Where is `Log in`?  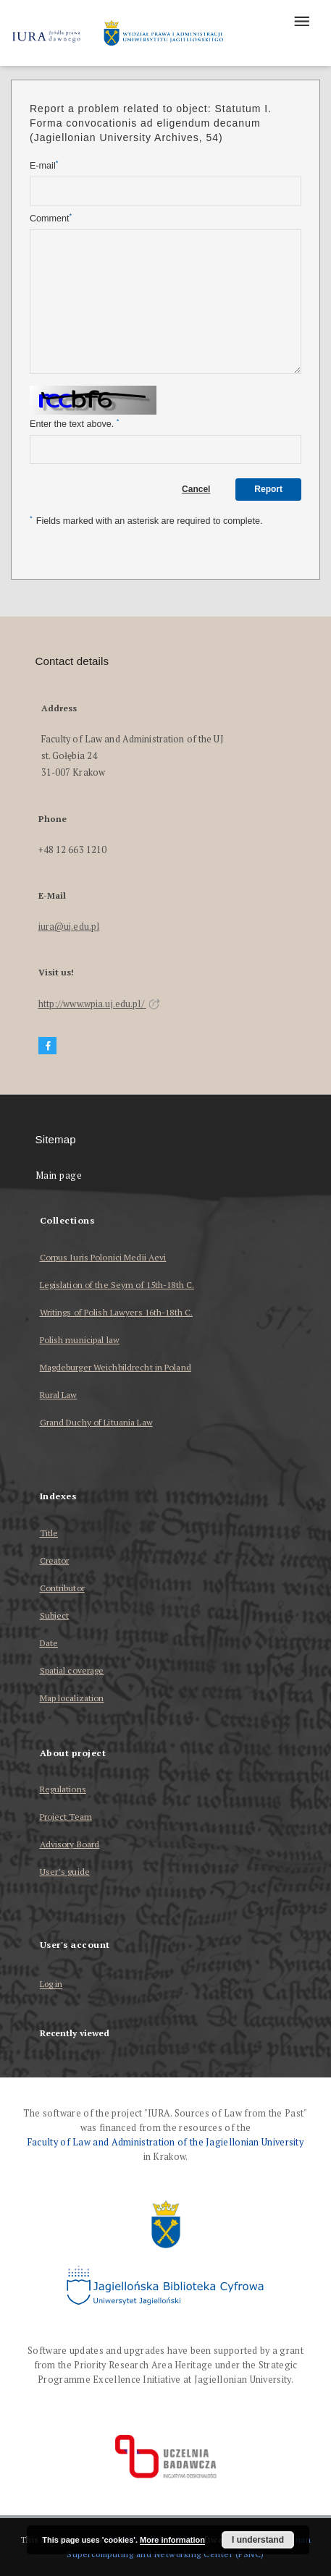 Log in is located at coordinates (51, 1984).